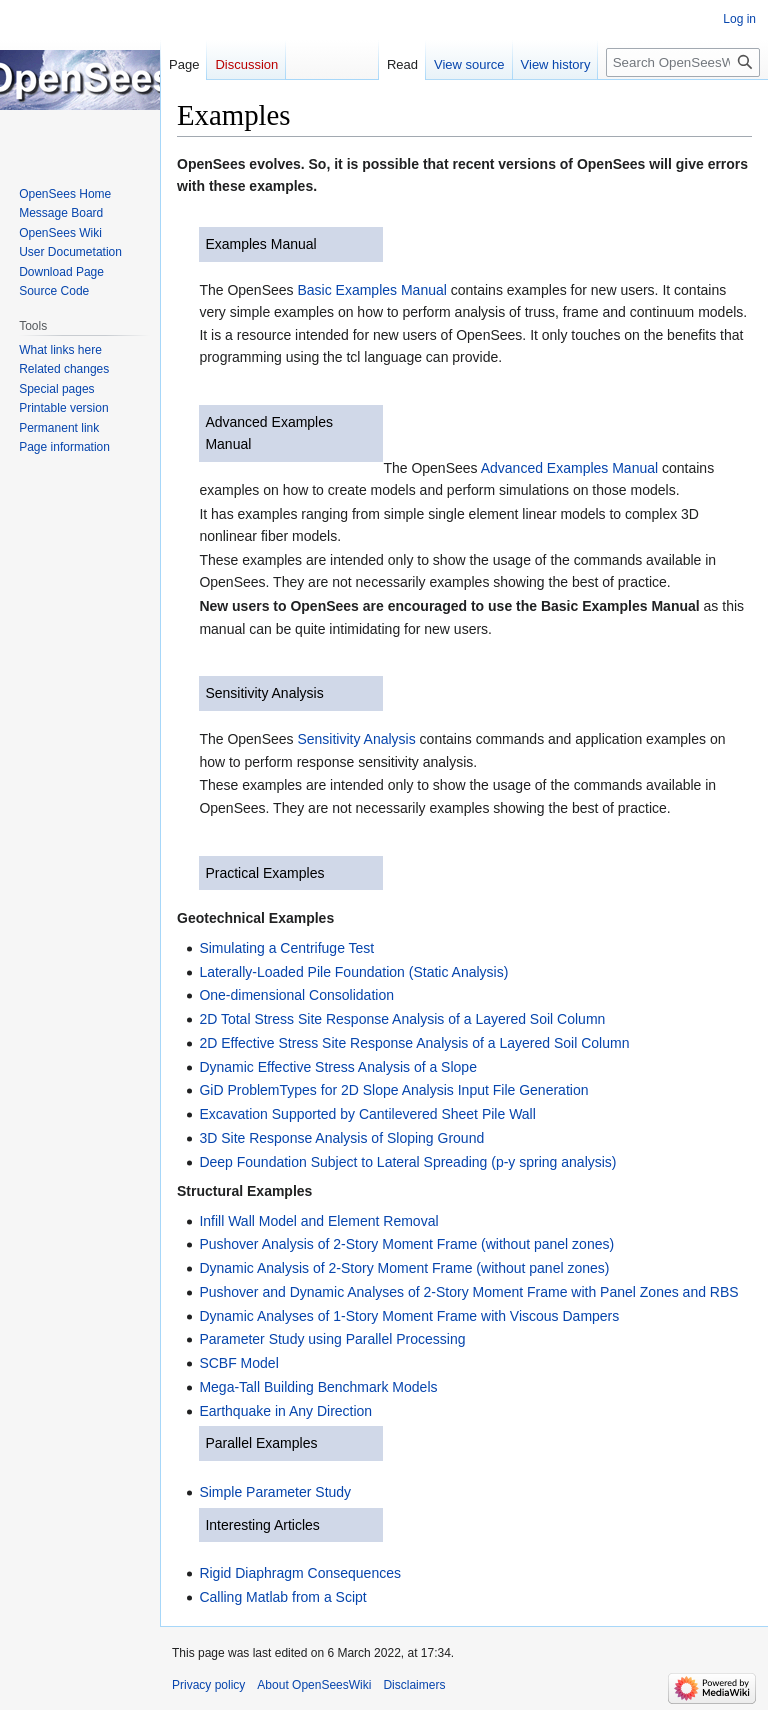  I want to click on [Search OpenSeesWiki], so click(683, 62).